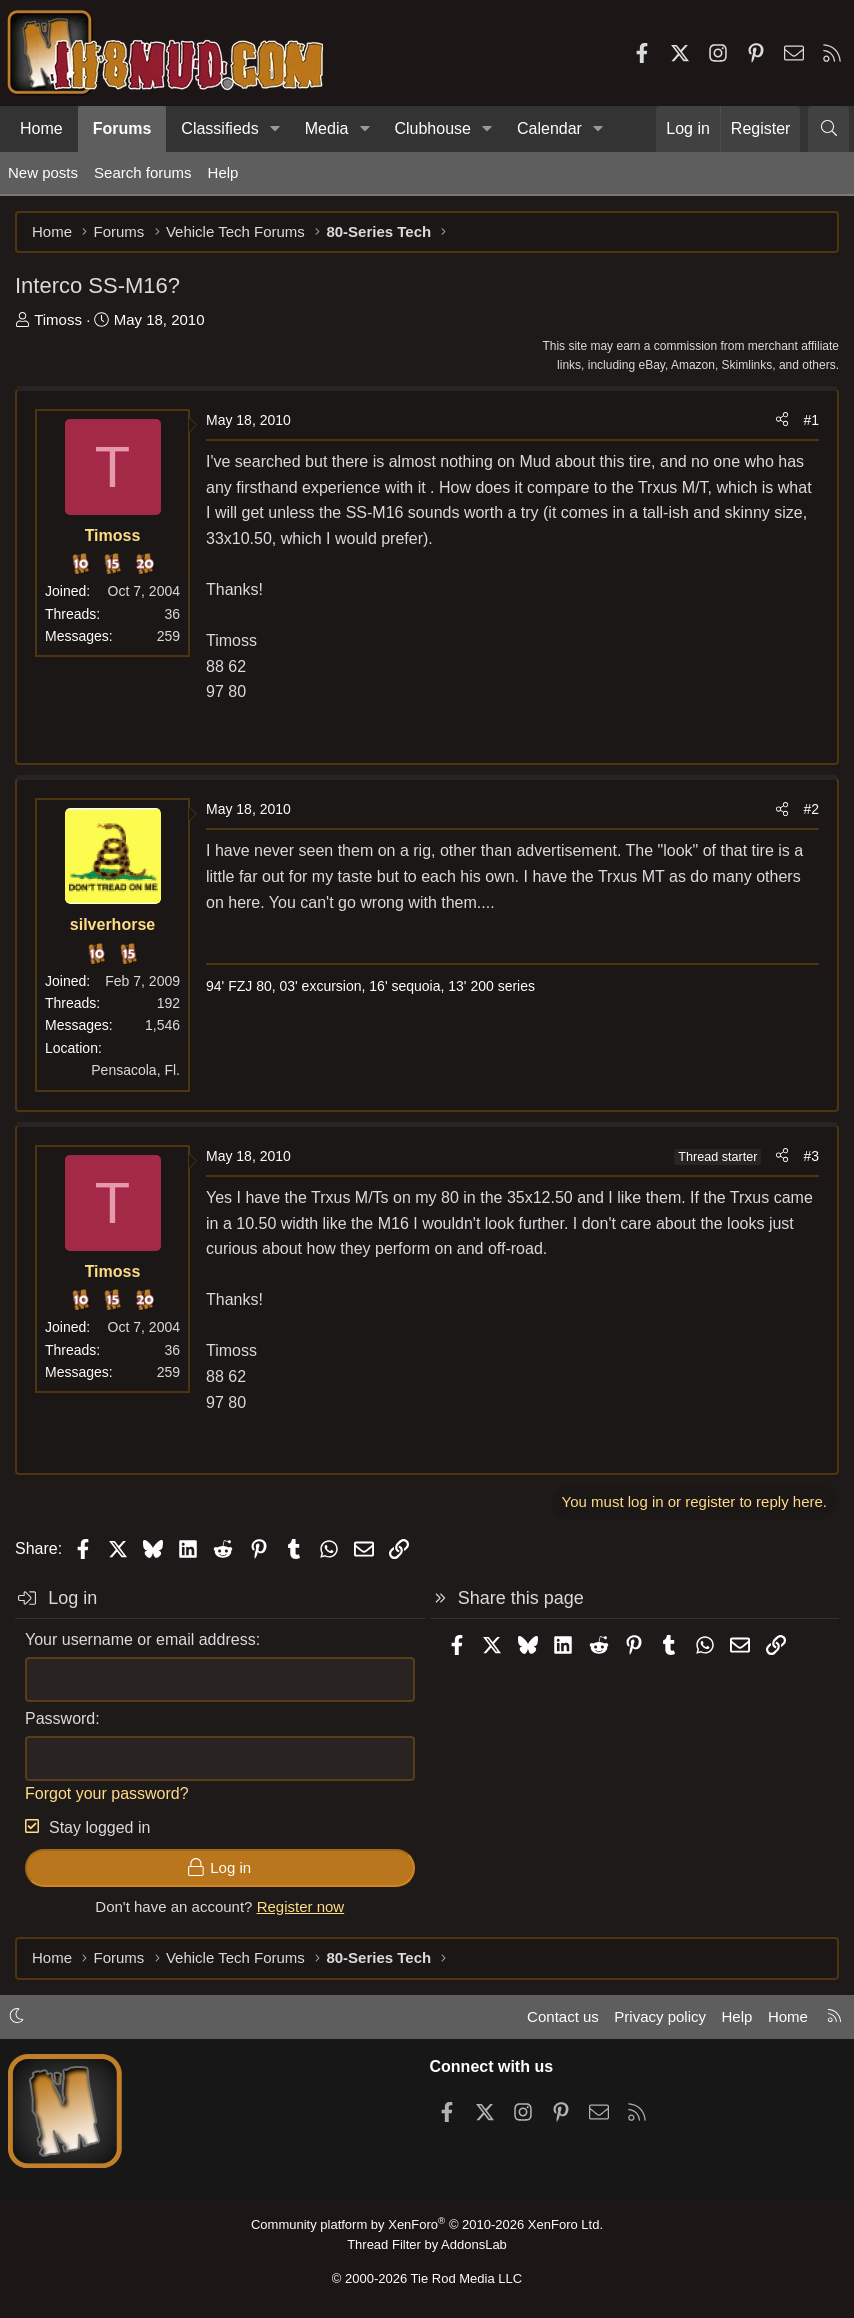 Image resolution: width=854 pixels, height=2318 pixels. What do you see at coordinates (549, 128) in the screenshot?
I see `Calendar` at bounding box center [549, 128].